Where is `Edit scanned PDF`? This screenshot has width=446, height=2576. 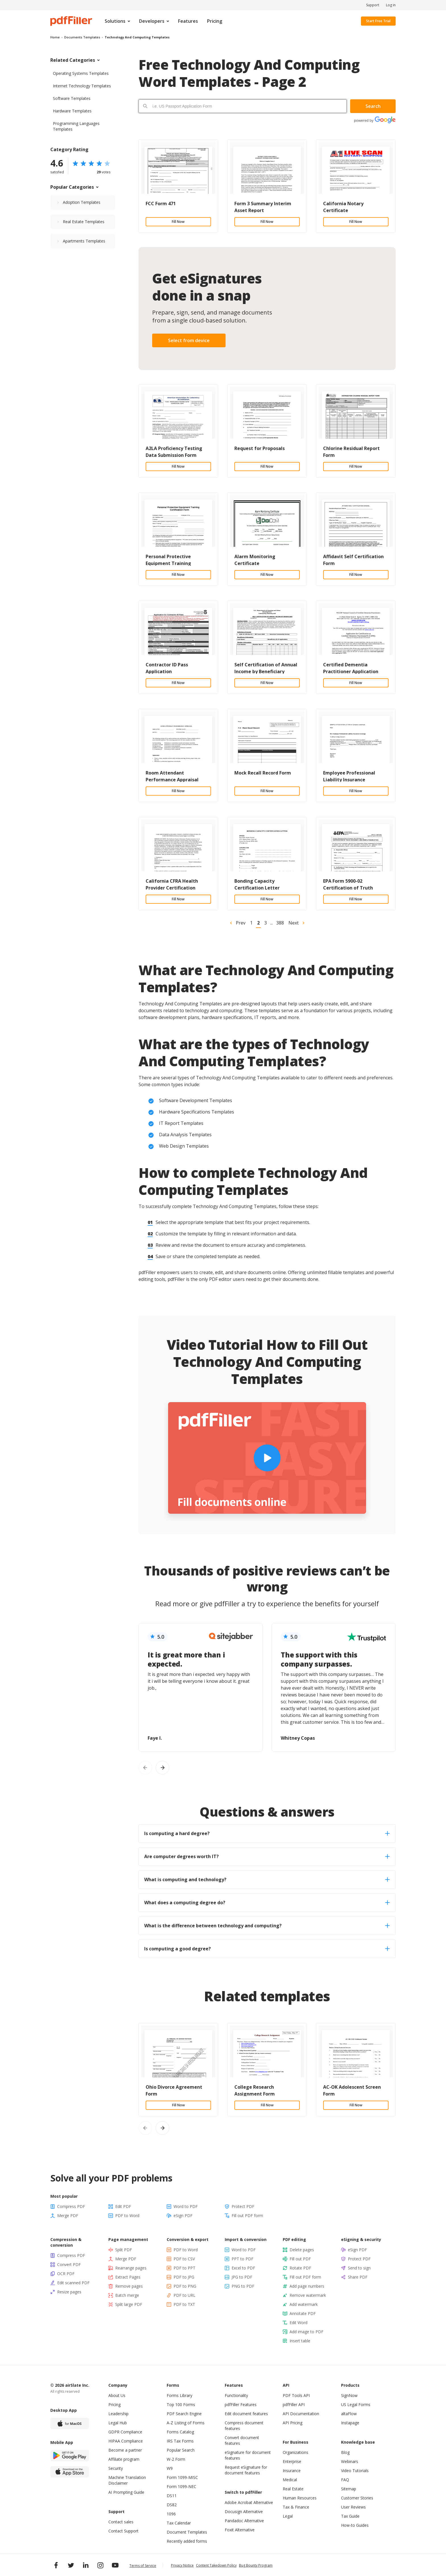
Edit scanned PDF is located at coordinates (73, 2282).